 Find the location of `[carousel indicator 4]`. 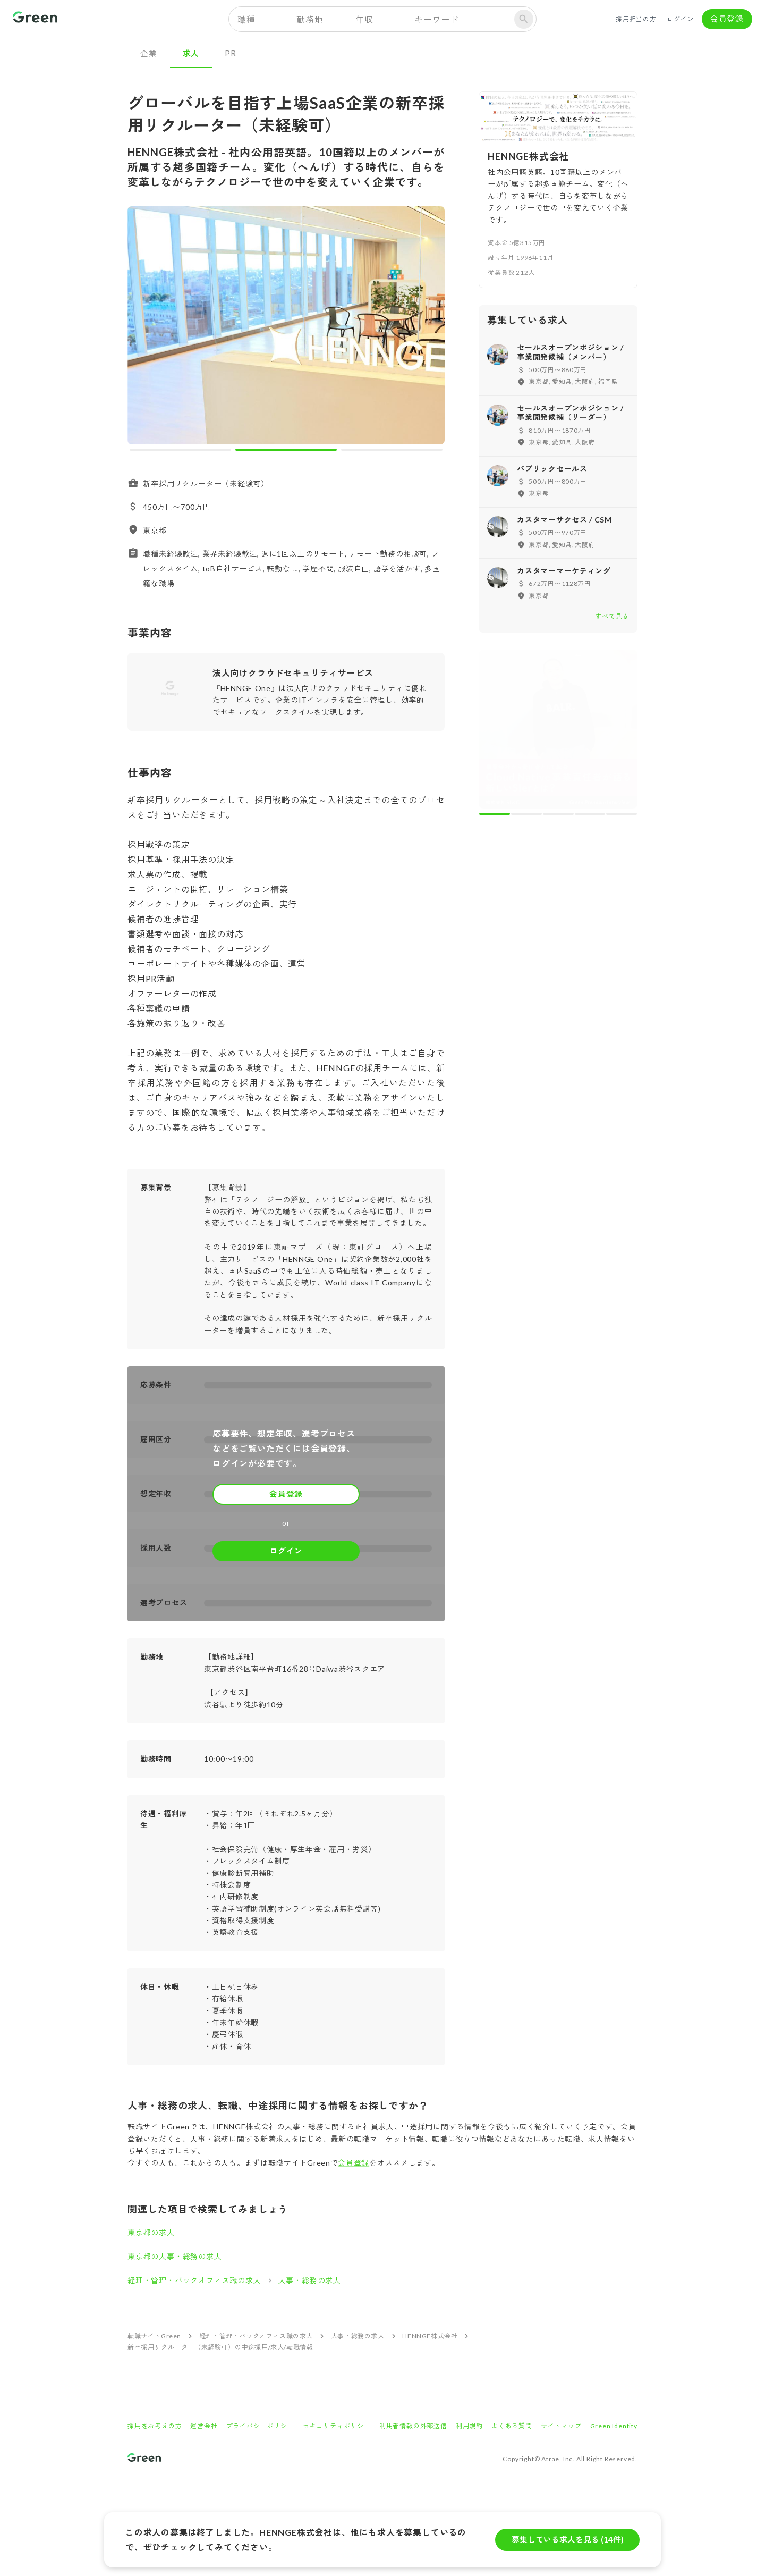

[carousel indicator 4] is located at coordinates (590, 814).